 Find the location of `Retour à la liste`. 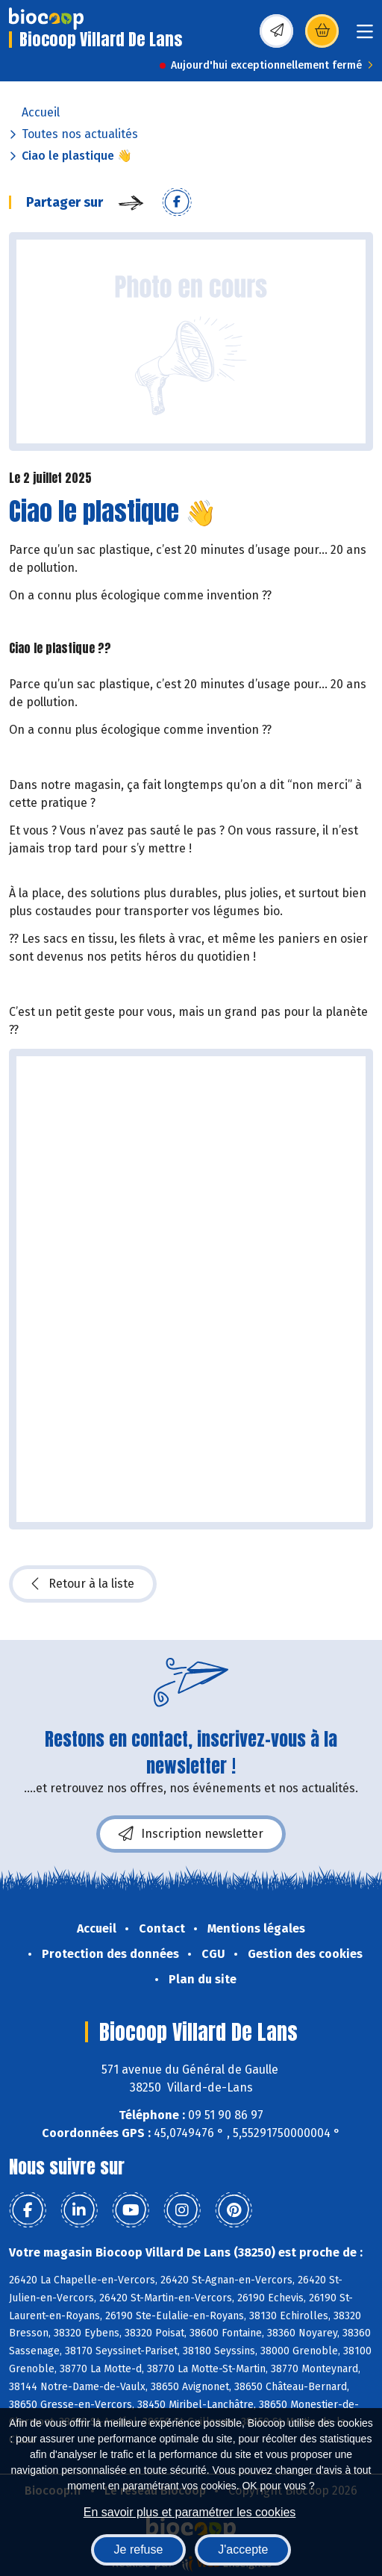

Retour à la liste is located at coordinates (82, 1584).